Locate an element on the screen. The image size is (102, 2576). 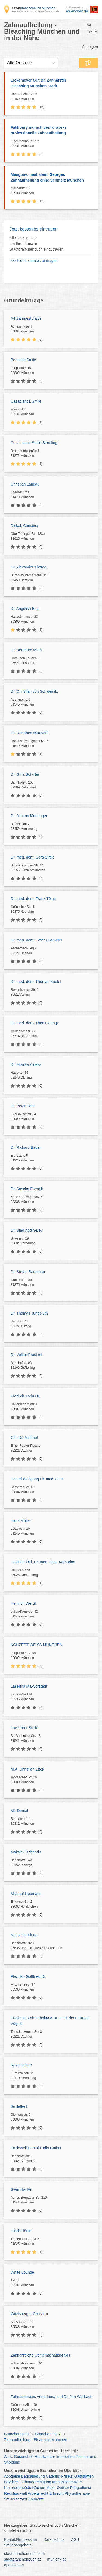
Friseur is located at coordinates (67, 2476).